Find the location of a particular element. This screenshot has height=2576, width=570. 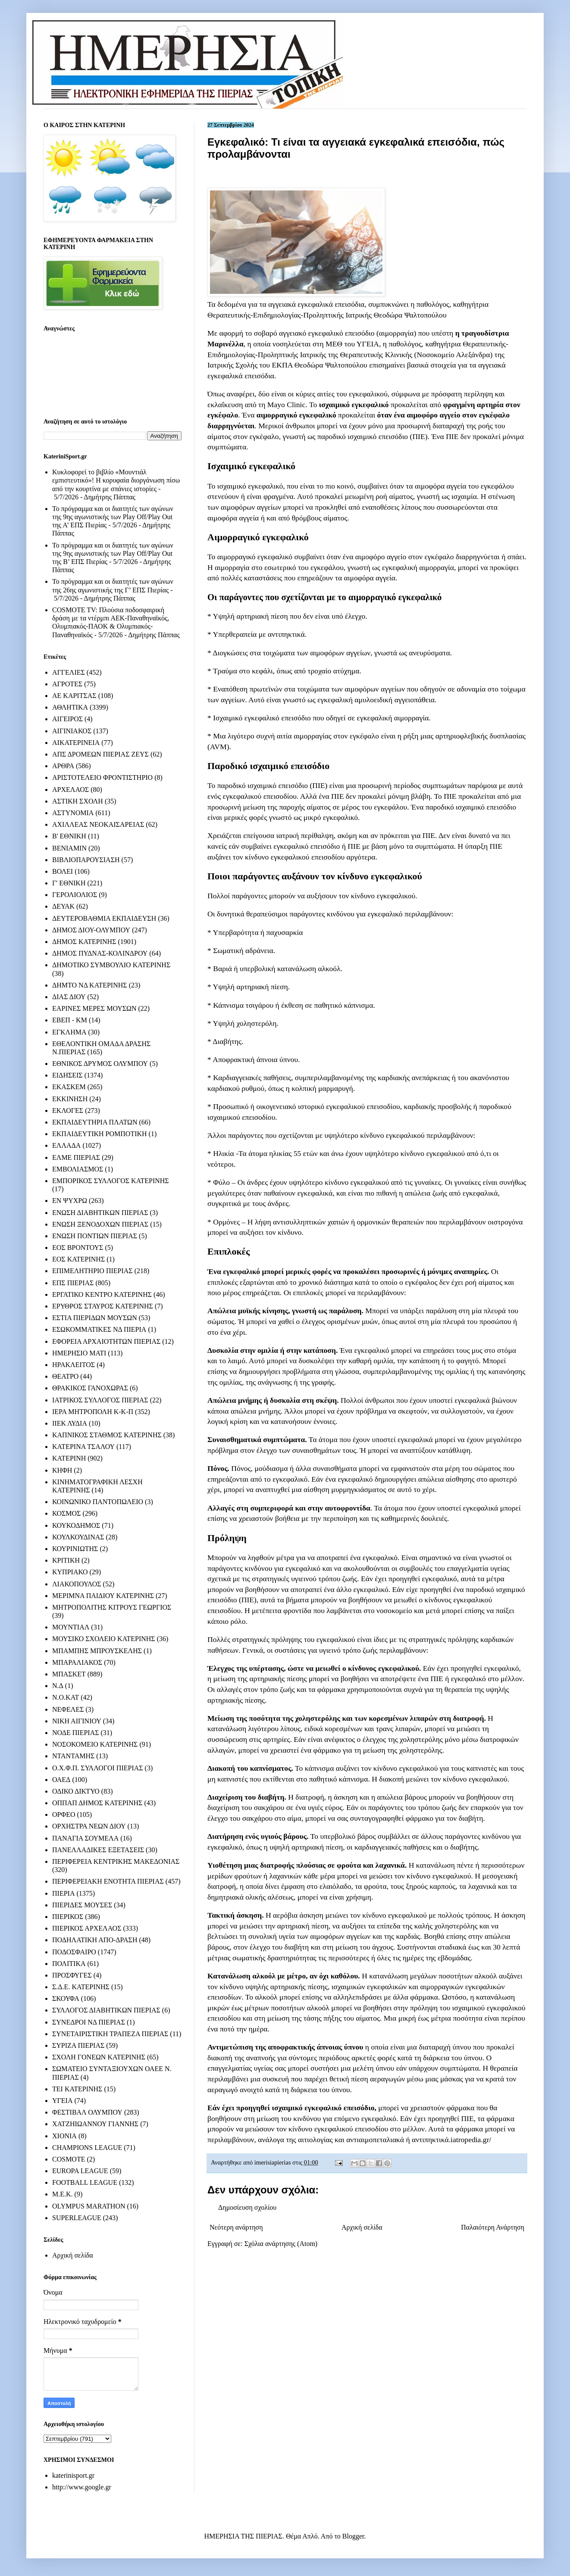

ΔΗΜΤΟ ΝΔ ΚΑΤΕΡΙΝΗΣ is located at coordinates (89, 985).